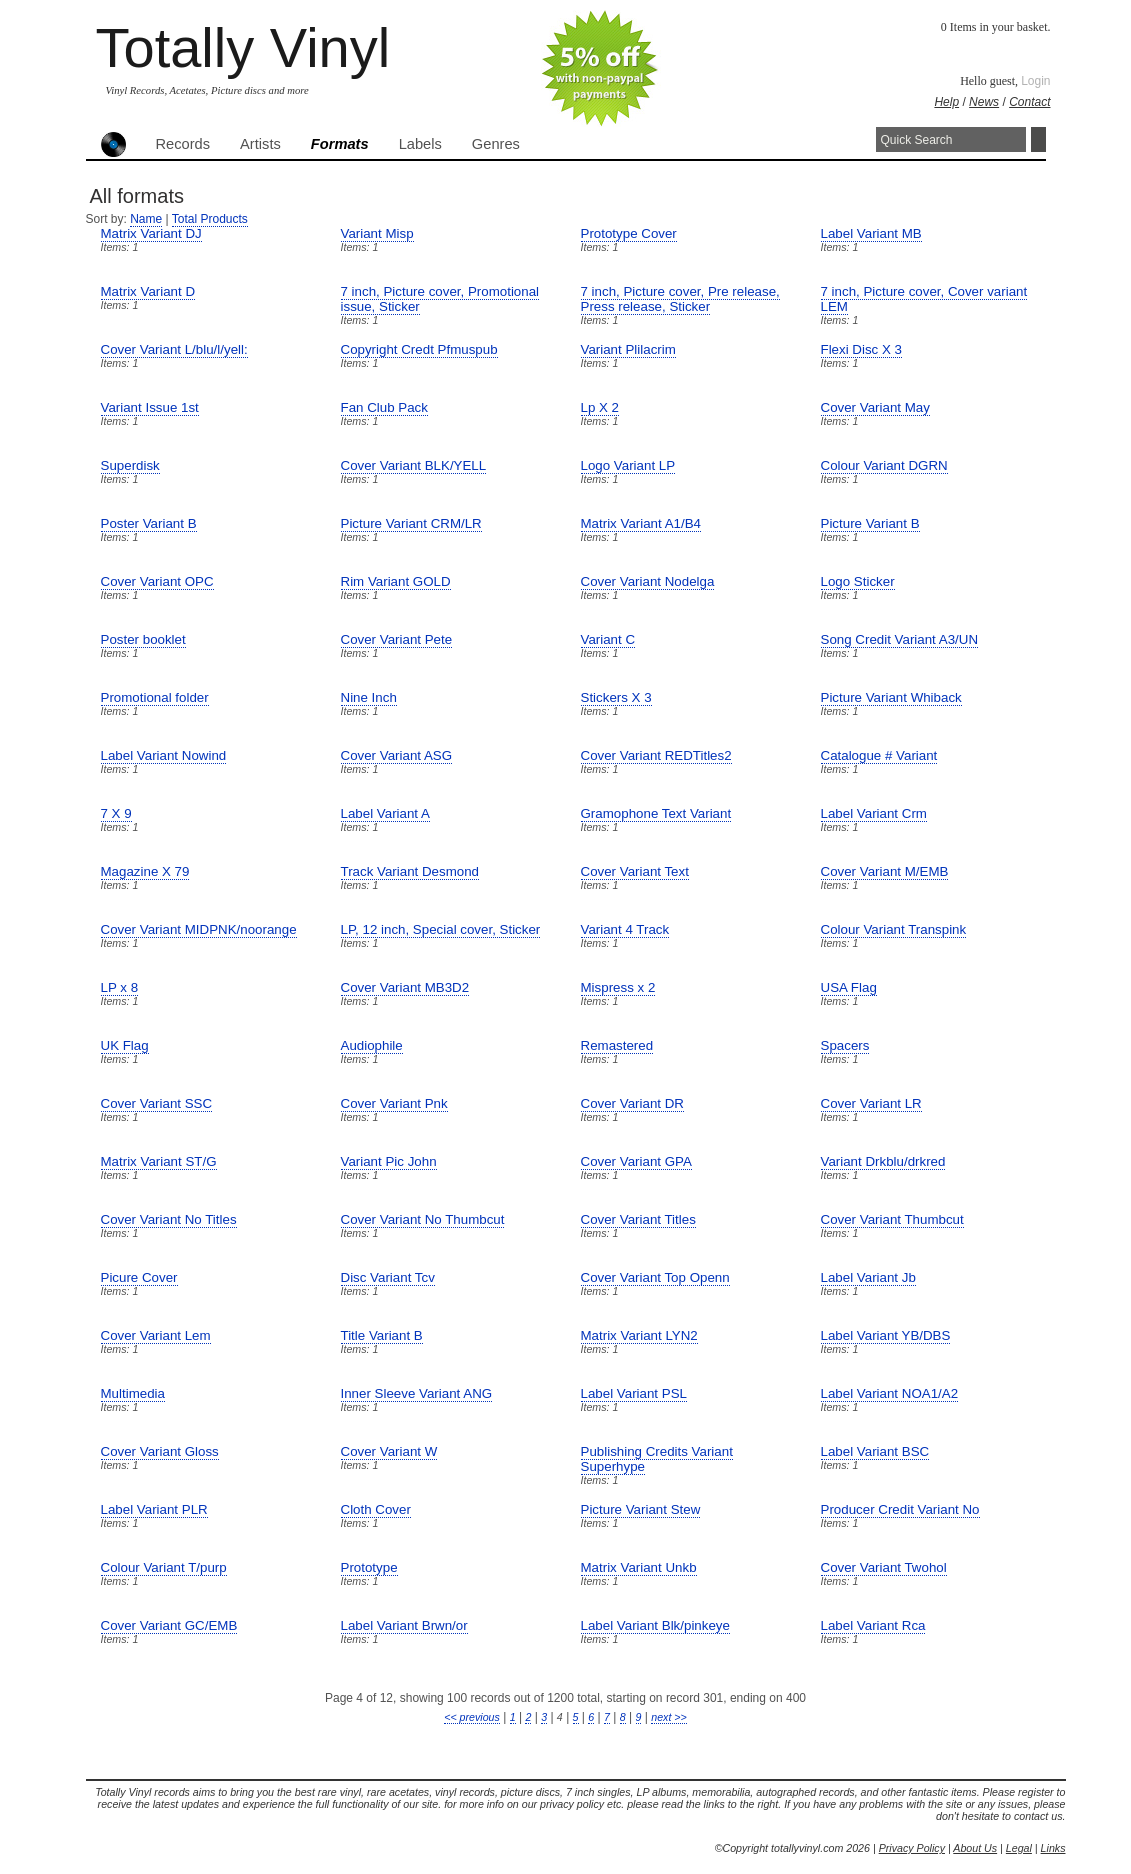 Image resolution: width=1131 pixels, height=1874 pixels. I want to click on Catalogue # Variant, so click(879, 755).